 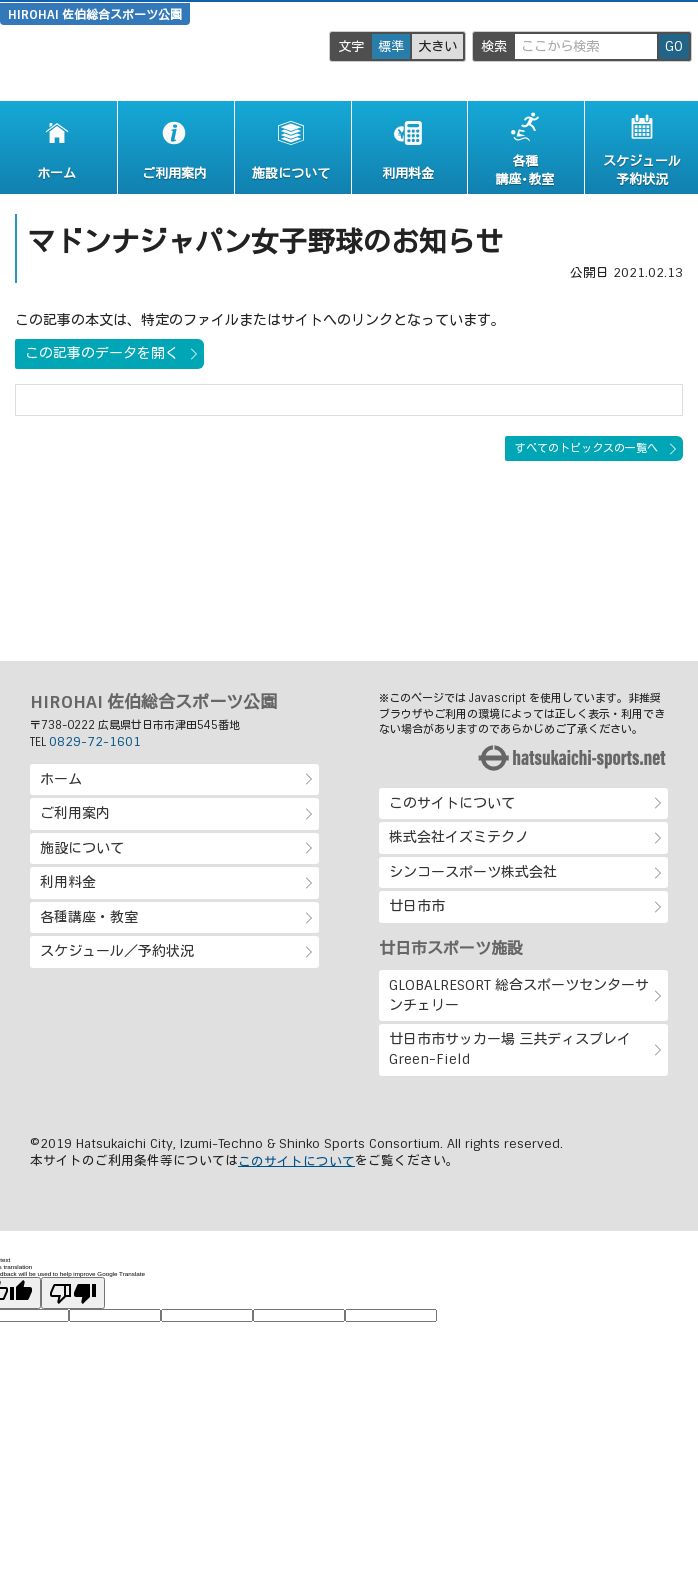 What do you see at coordinates (459, 837) in the screenshot?
I see `株式会社イズミテクノ` at bounding box center [459, 837].